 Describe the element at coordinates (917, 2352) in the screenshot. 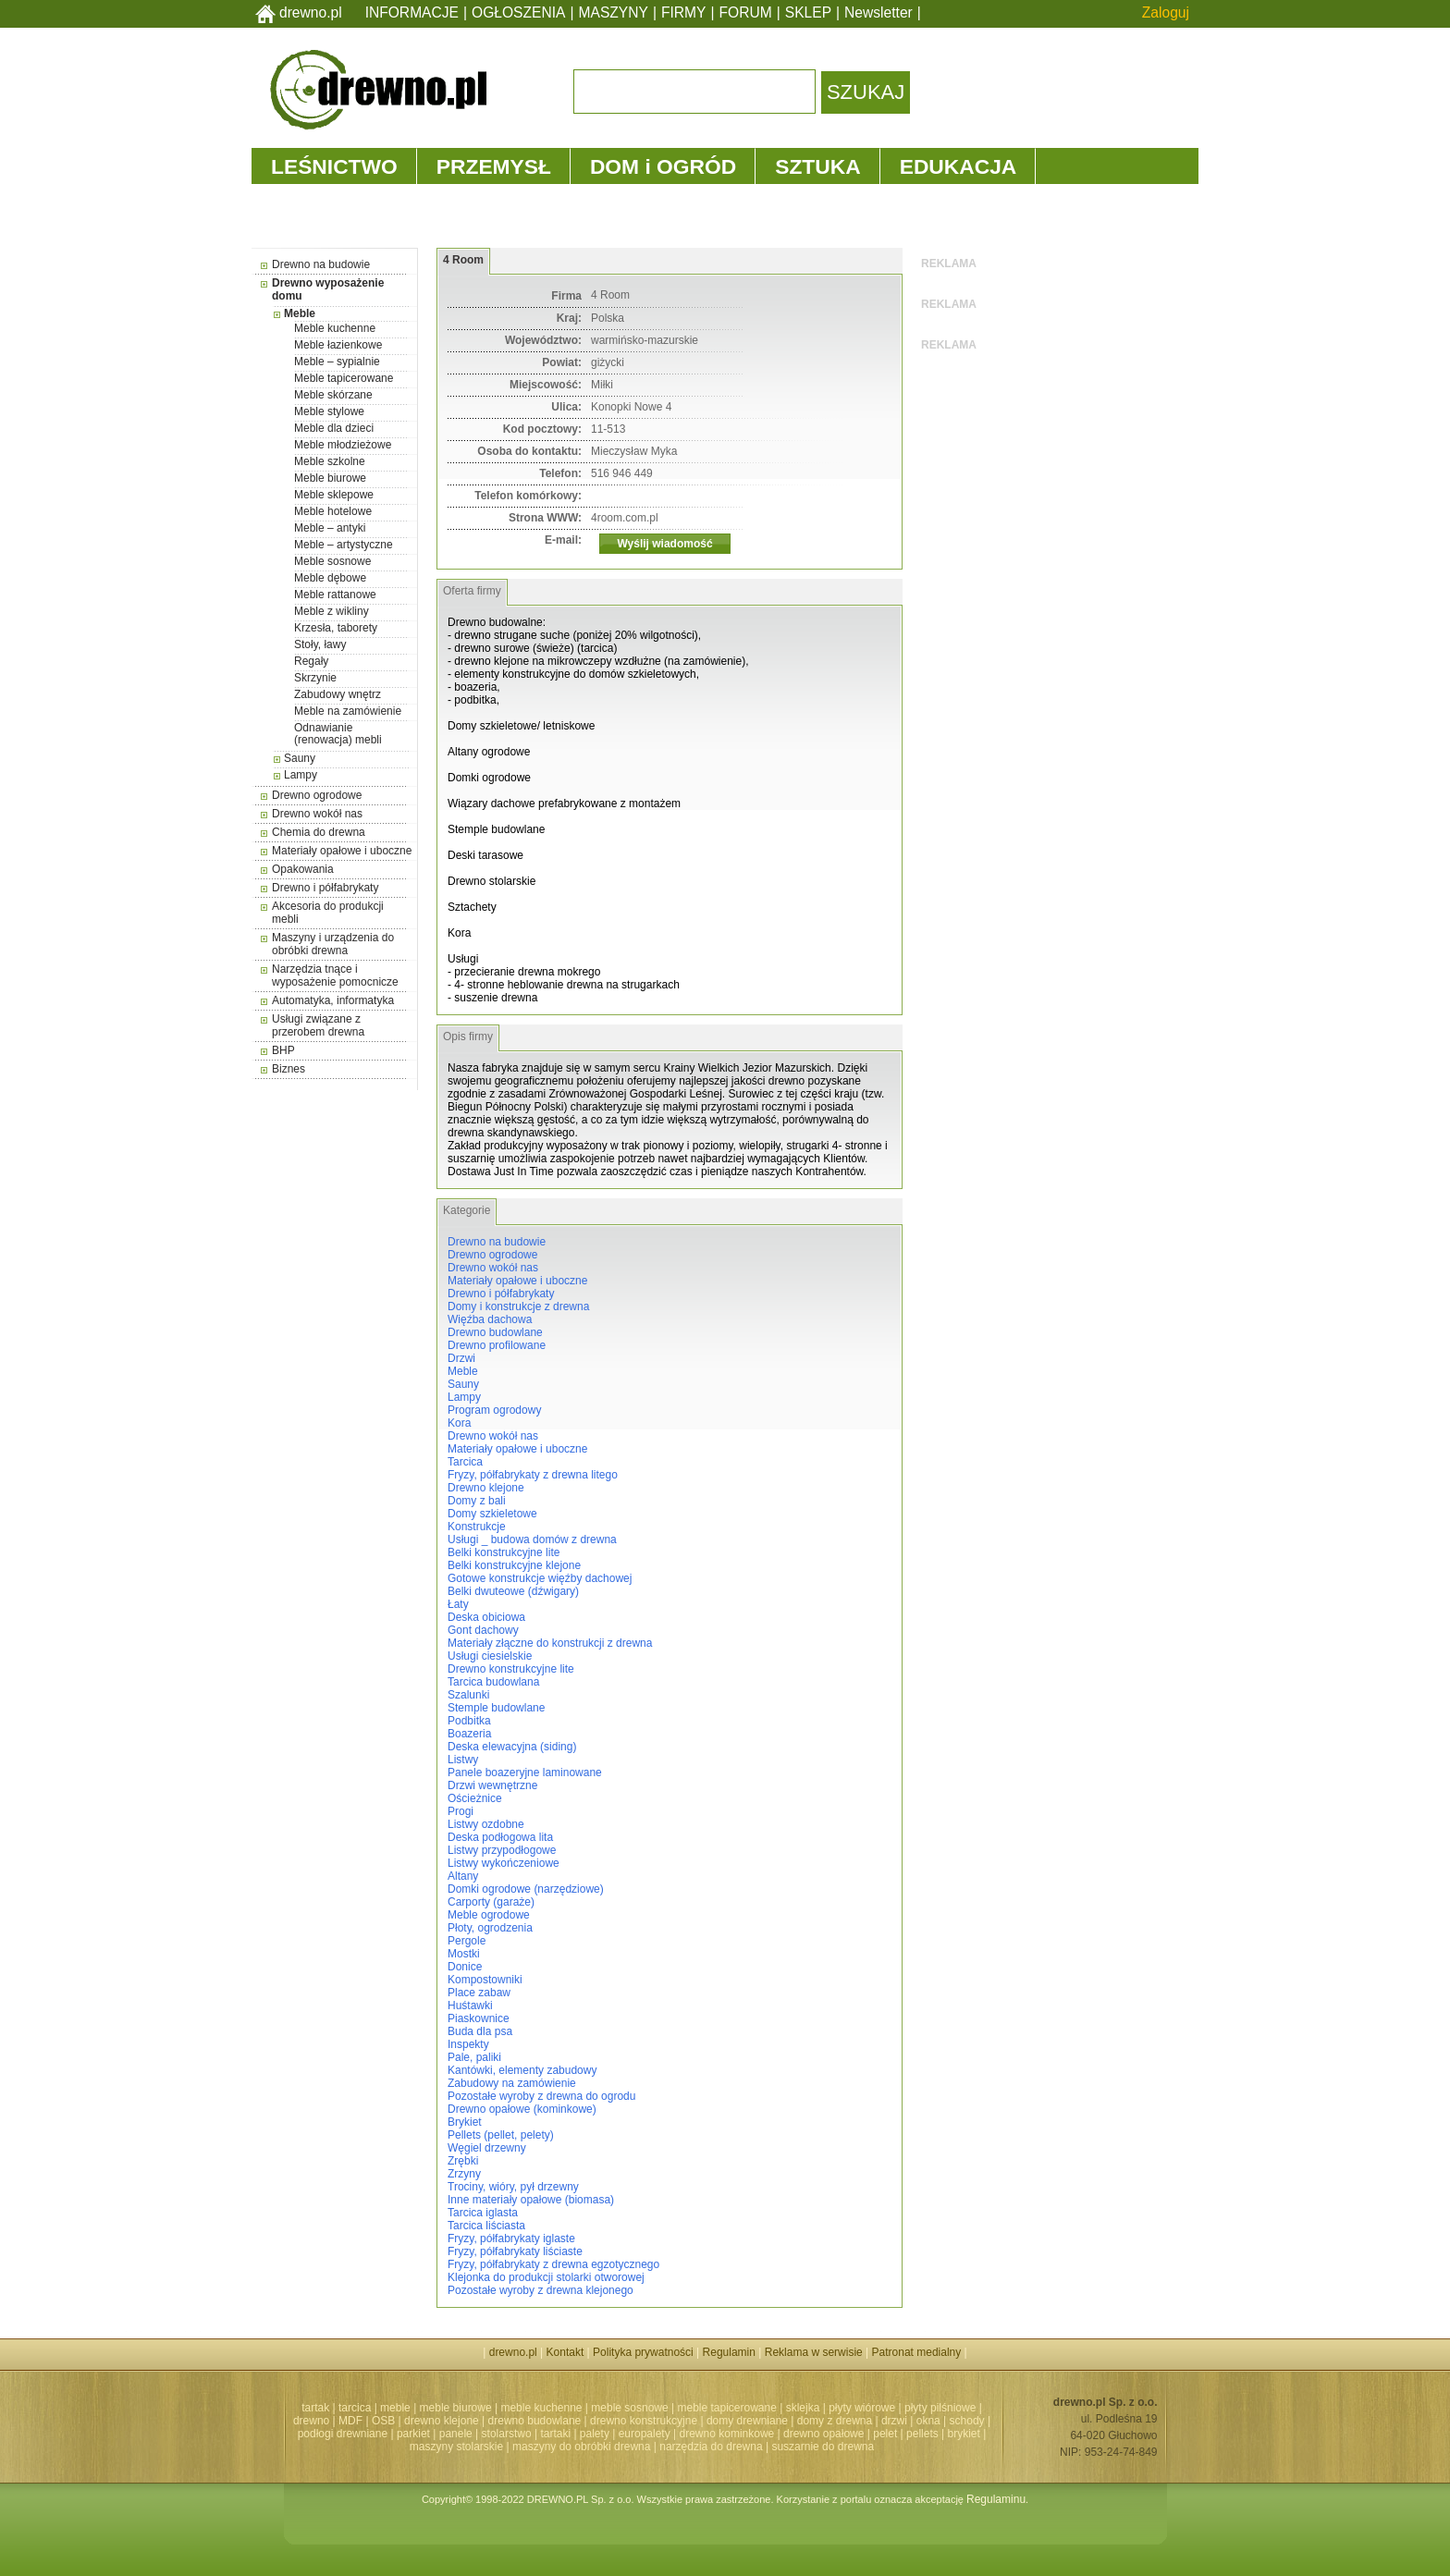

I see `Patronat medialny` at that location.